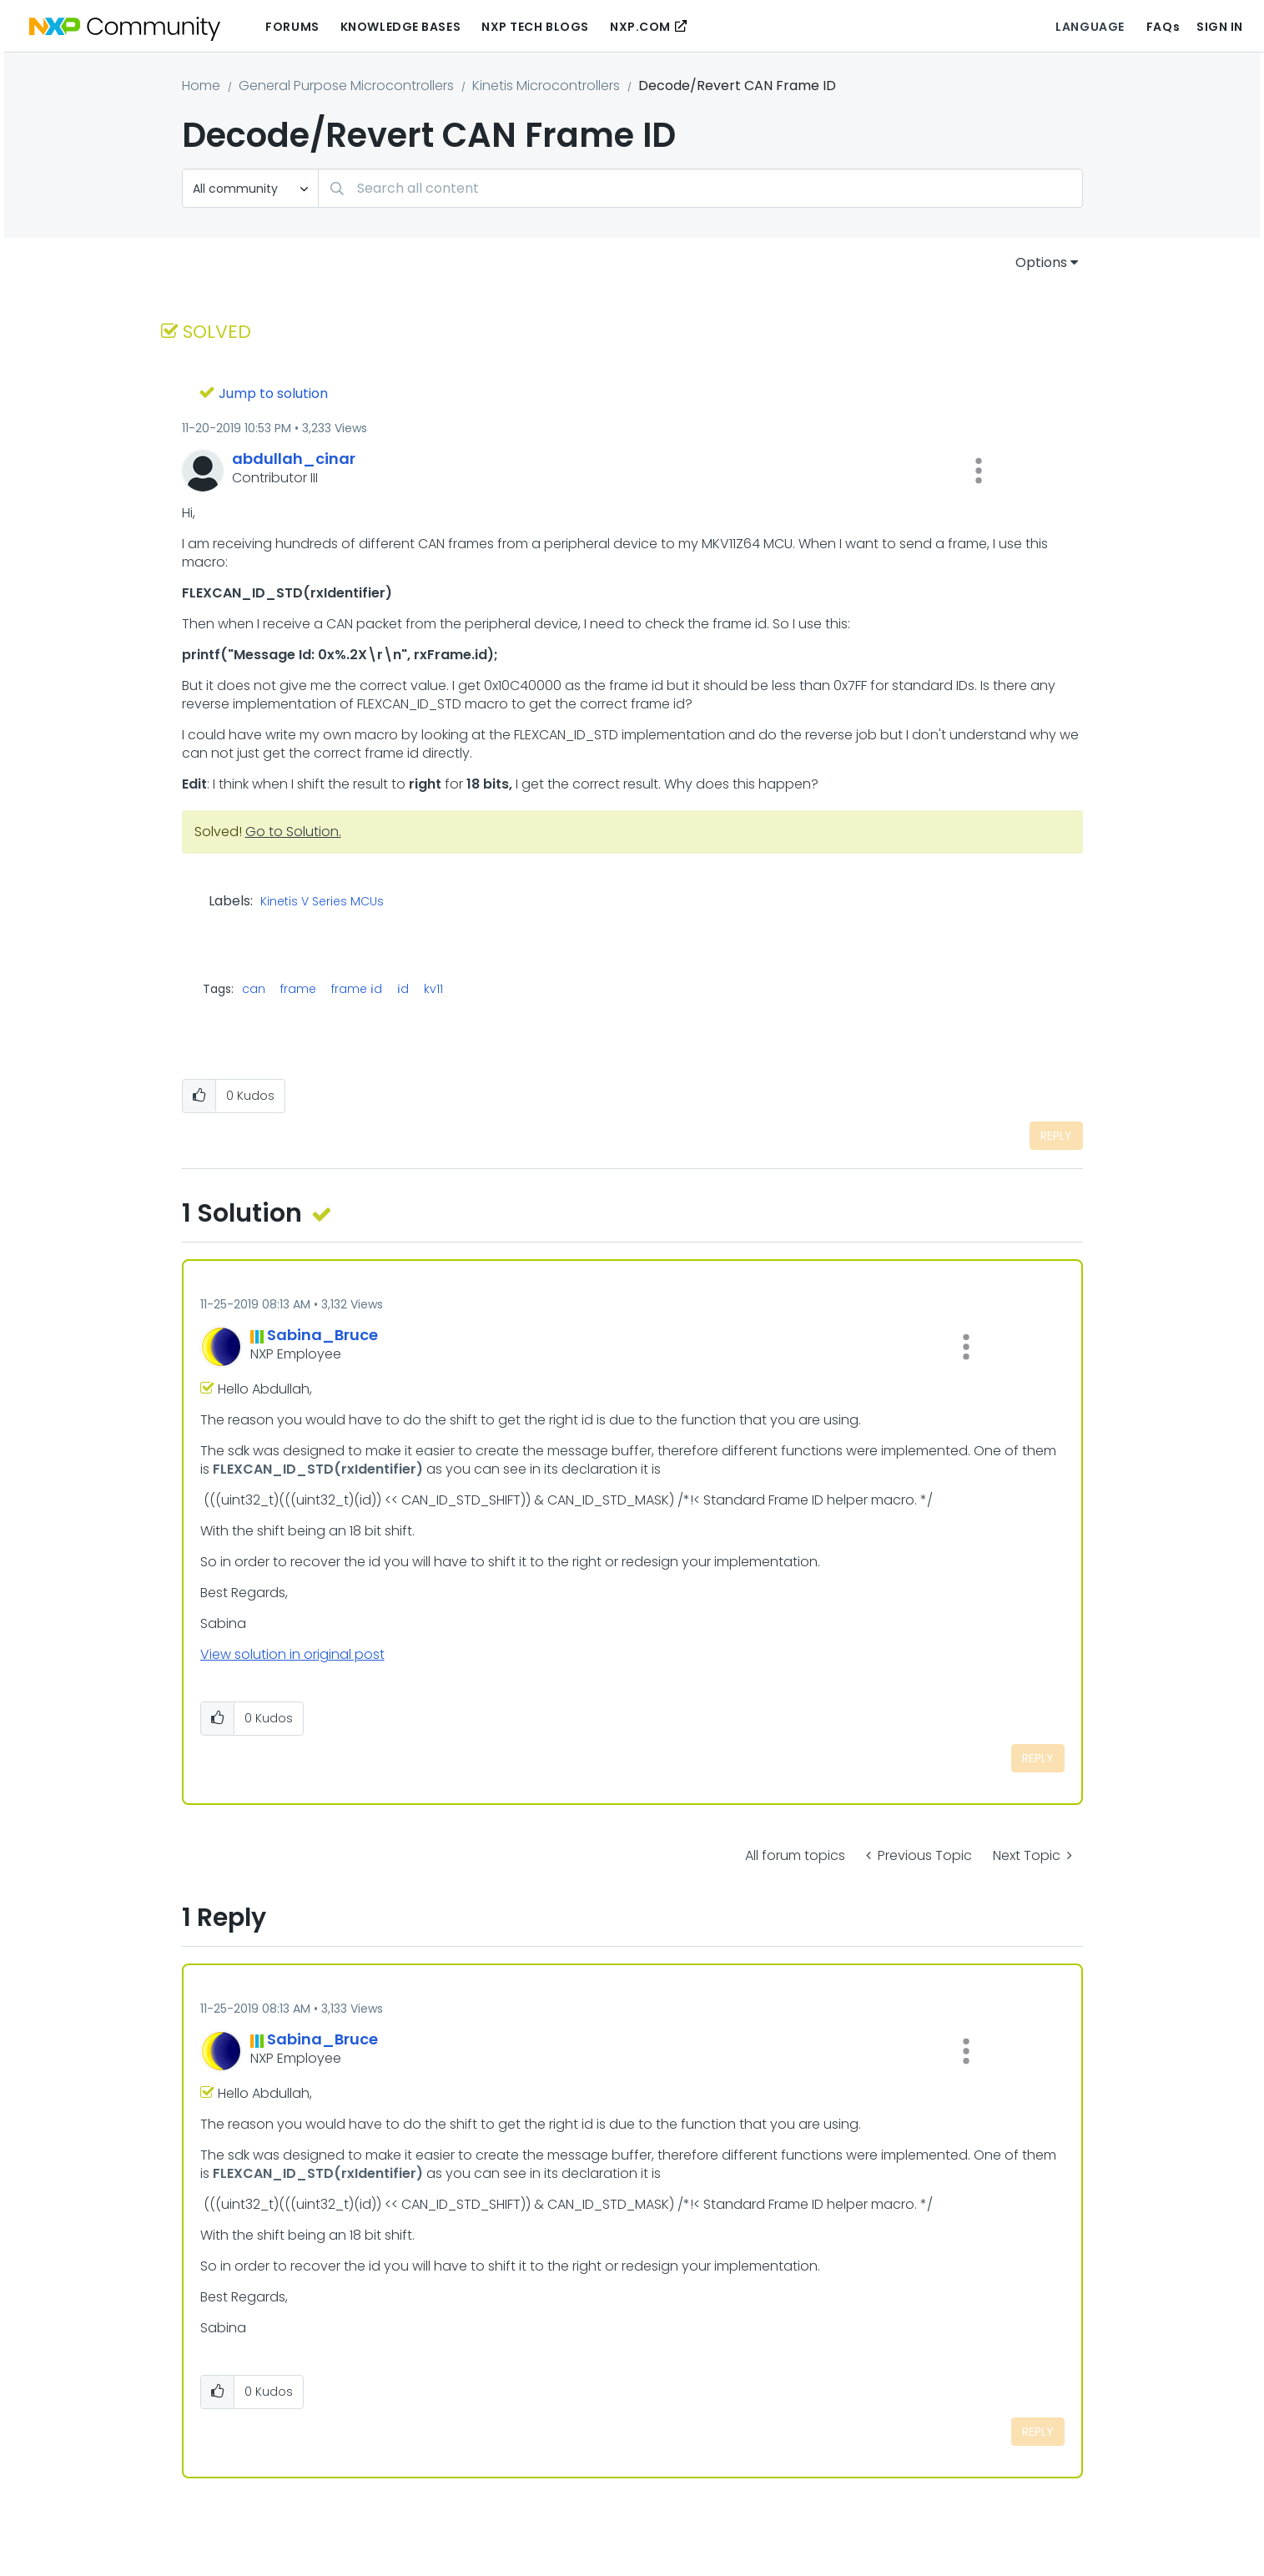 The width and height of the screenshot is (1264, 2576). I want to click on Kinetis Microcontrollers, so click(546, 85).